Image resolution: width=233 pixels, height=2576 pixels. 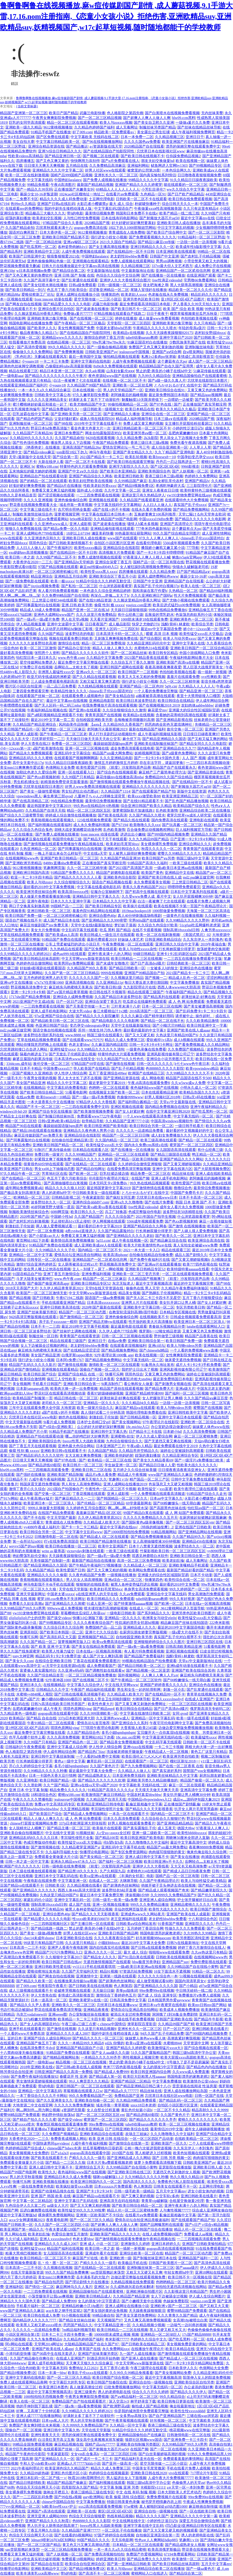 What do you see at coordinates (199, 347) in the screenshot?
I see `亚洲制服丝袜电影` at bounding box center [199, 347].